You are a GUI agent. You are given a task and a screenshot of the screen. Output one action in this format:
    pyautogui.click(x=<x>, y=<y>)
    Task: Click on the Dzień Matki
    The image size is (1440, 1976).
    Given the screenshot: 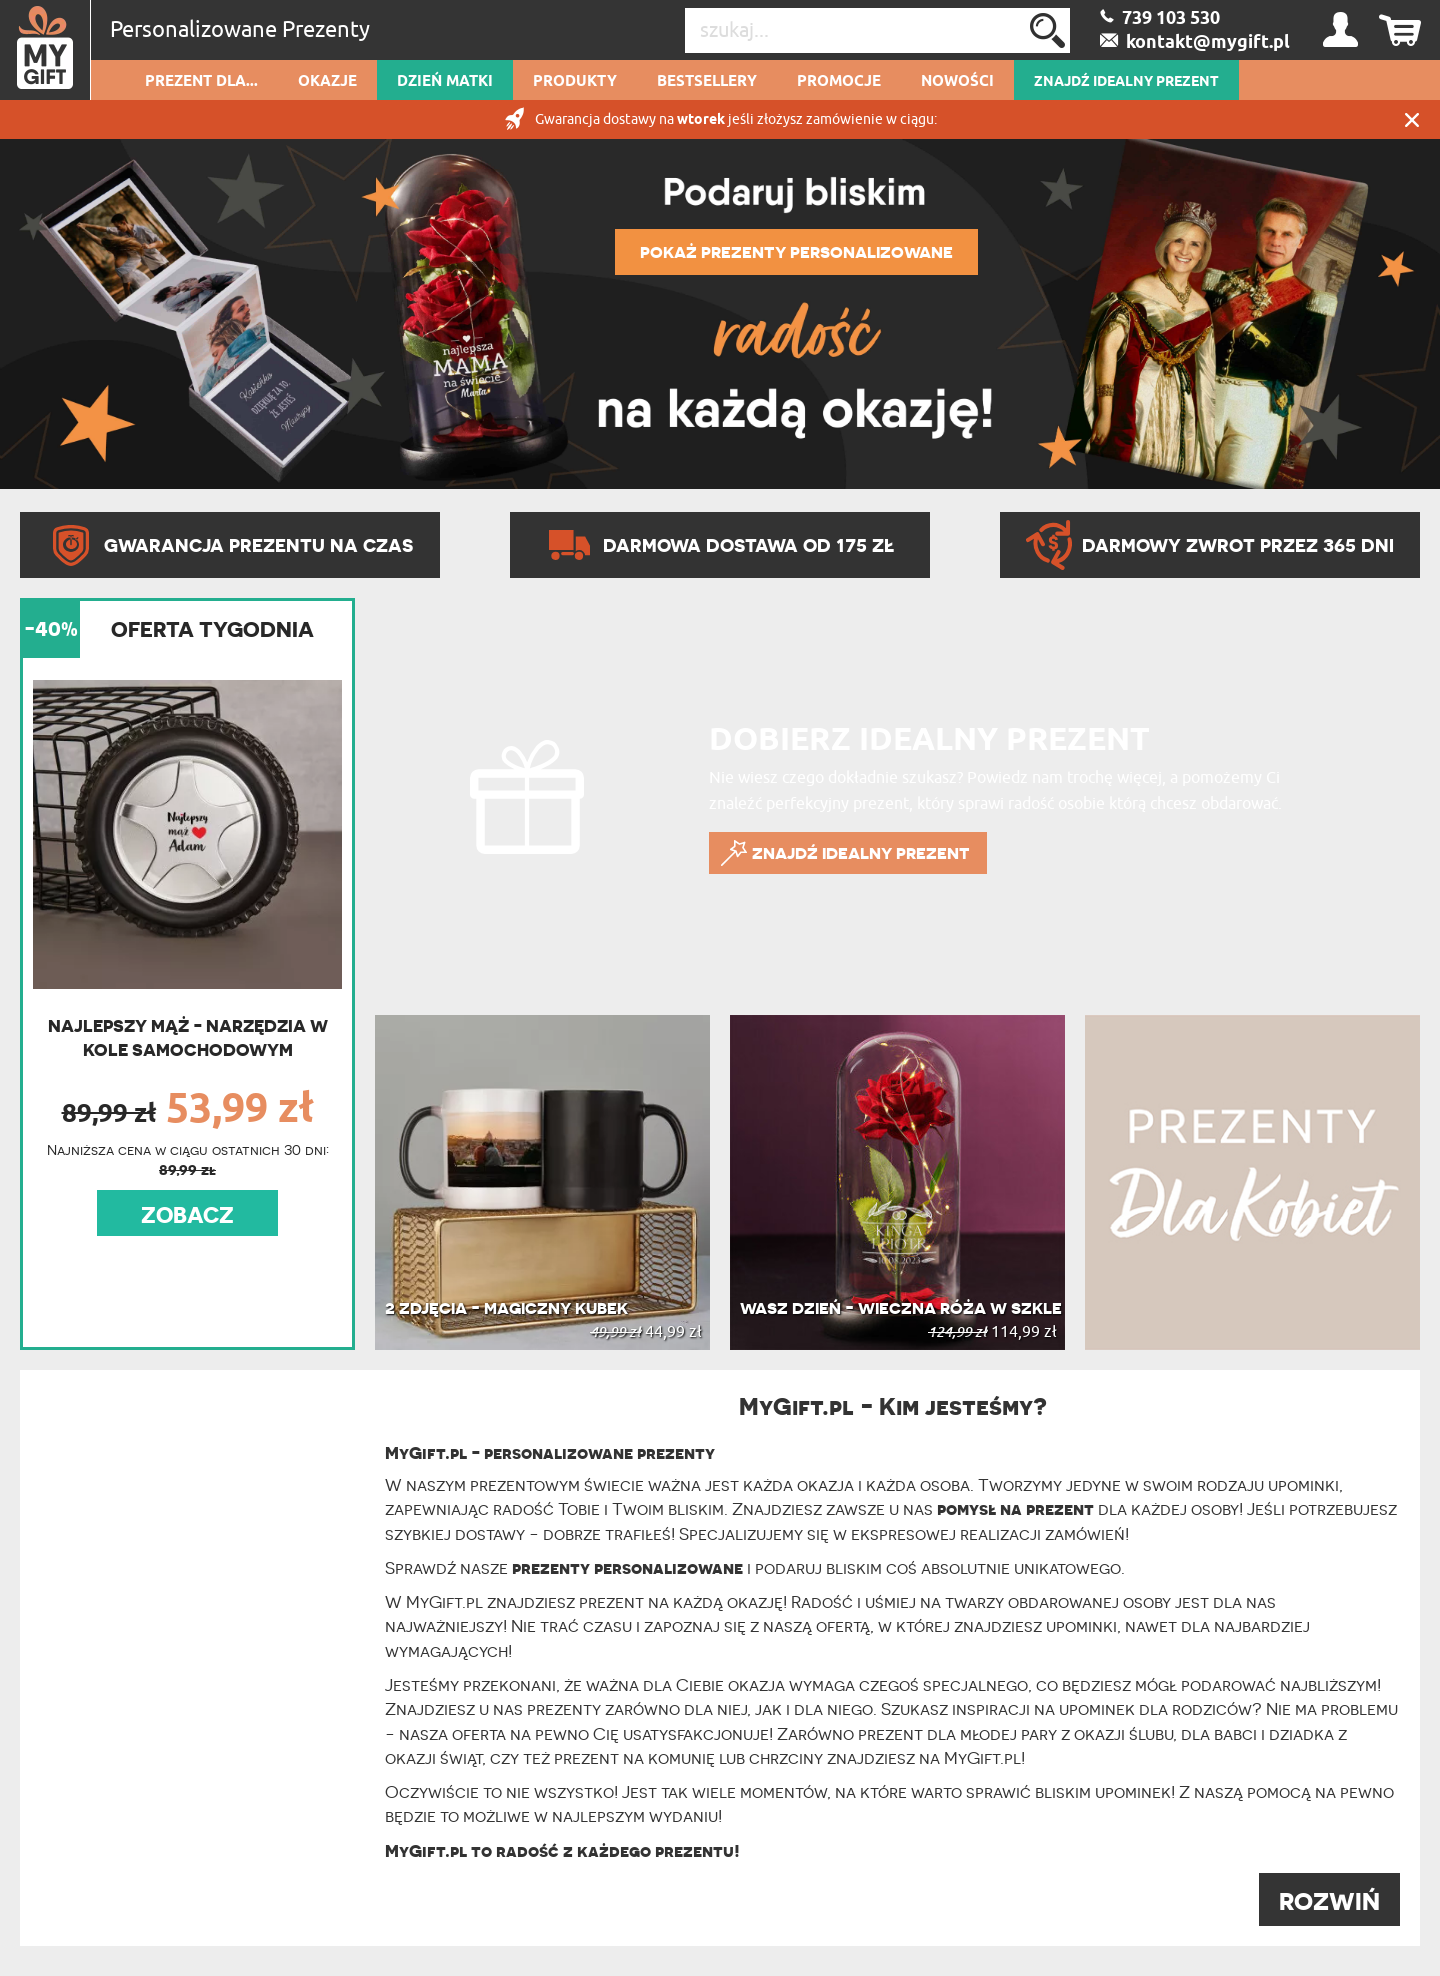 What is the action you would take?
    pyautogui.click(x=445, y=82)
    